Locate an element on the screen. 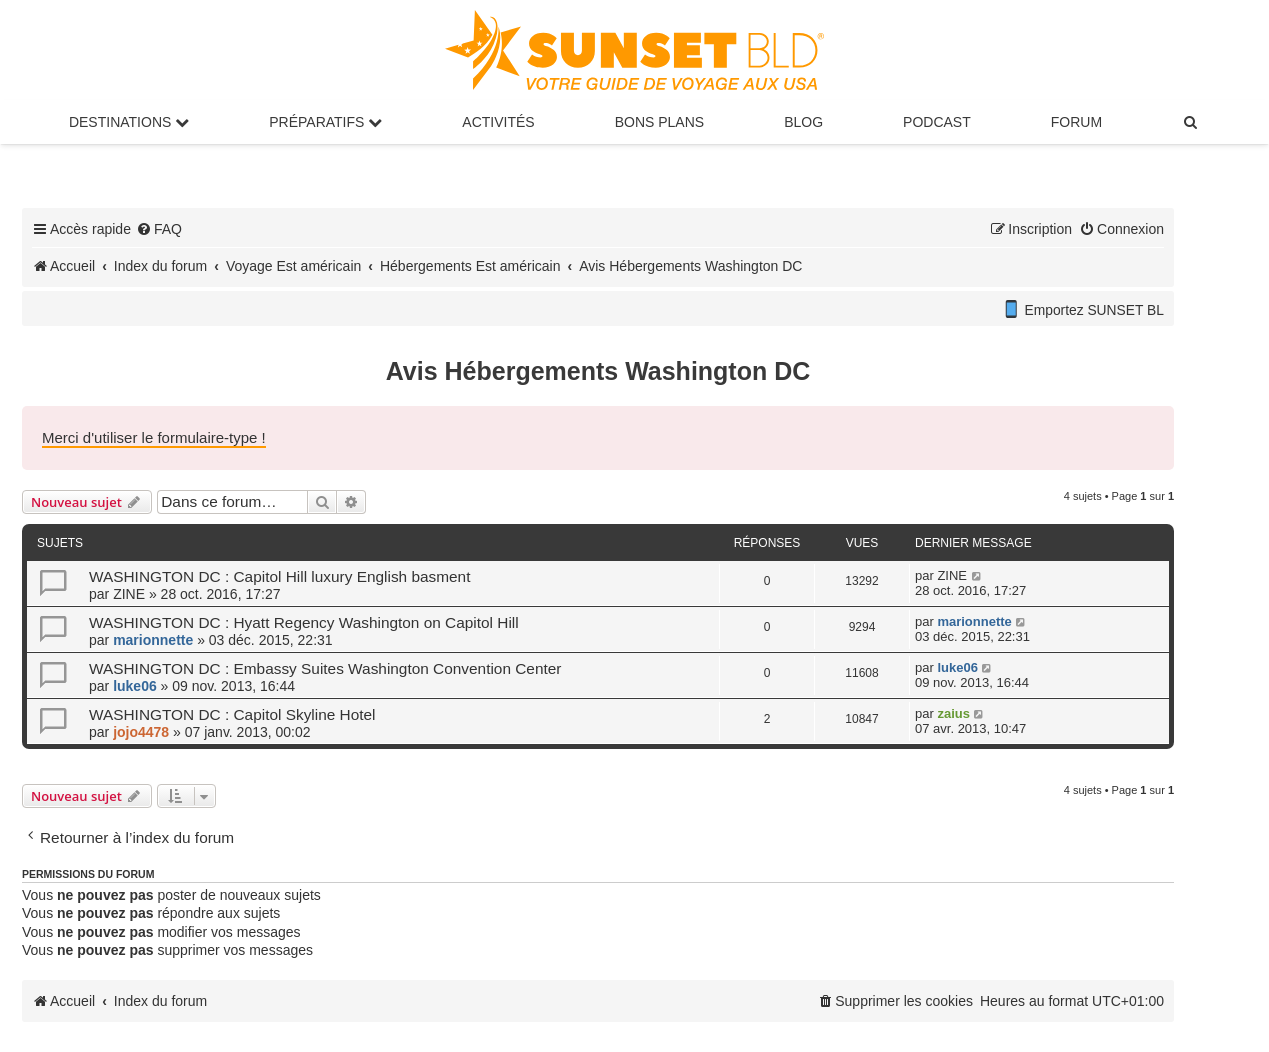 The height and width of the screenshot is (1052, 1269). Préparatifs is located at coordinates (325, 122).